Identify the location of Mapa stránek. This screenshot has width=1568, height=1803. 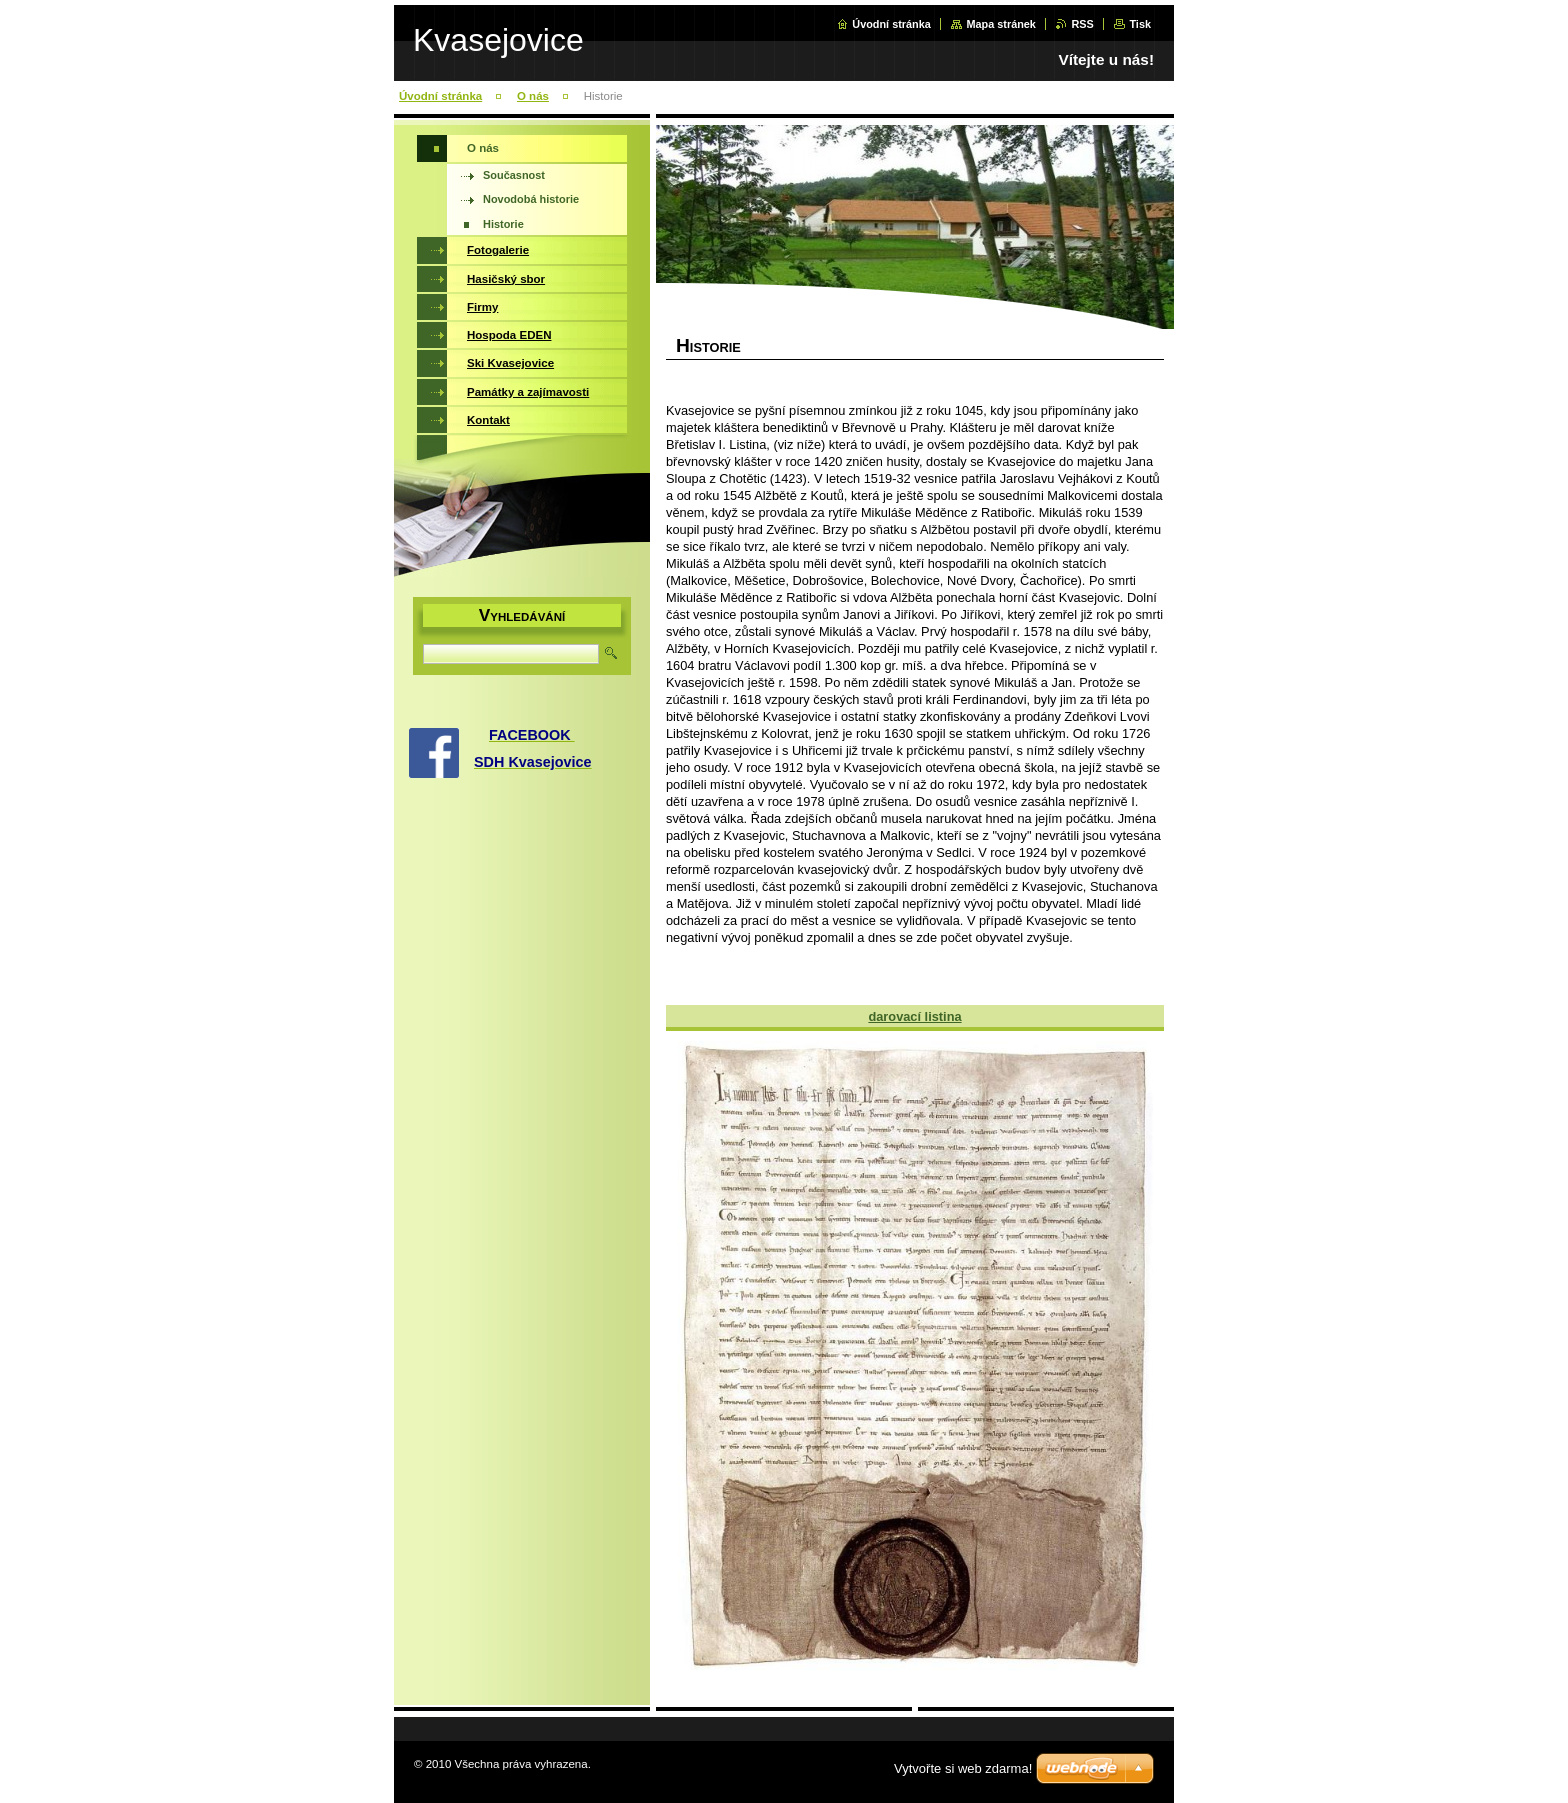
(1001, 24).